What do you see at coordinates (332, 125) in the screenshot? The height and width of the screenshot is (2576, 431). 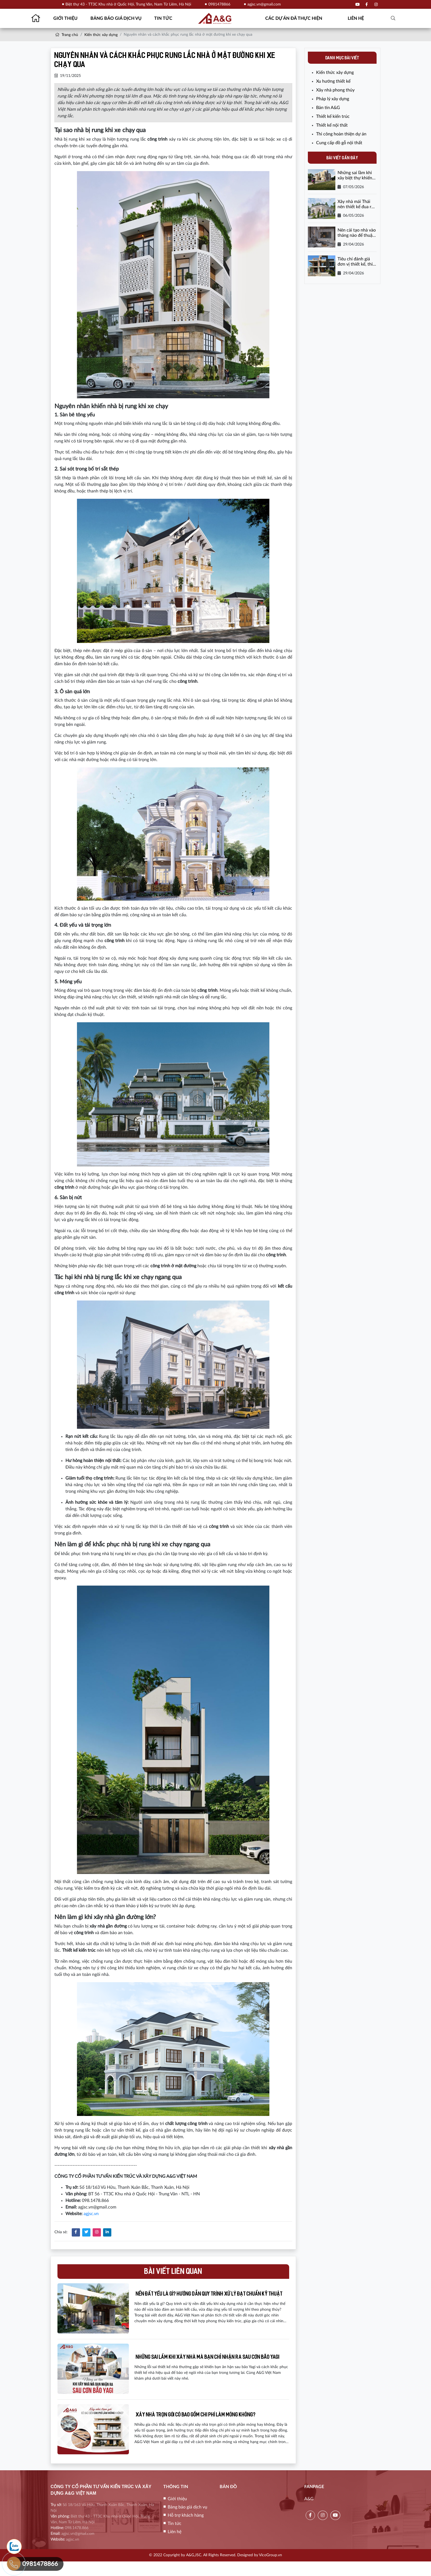 I see `Thiết kế nội thất` at bounding box center [332, 125].